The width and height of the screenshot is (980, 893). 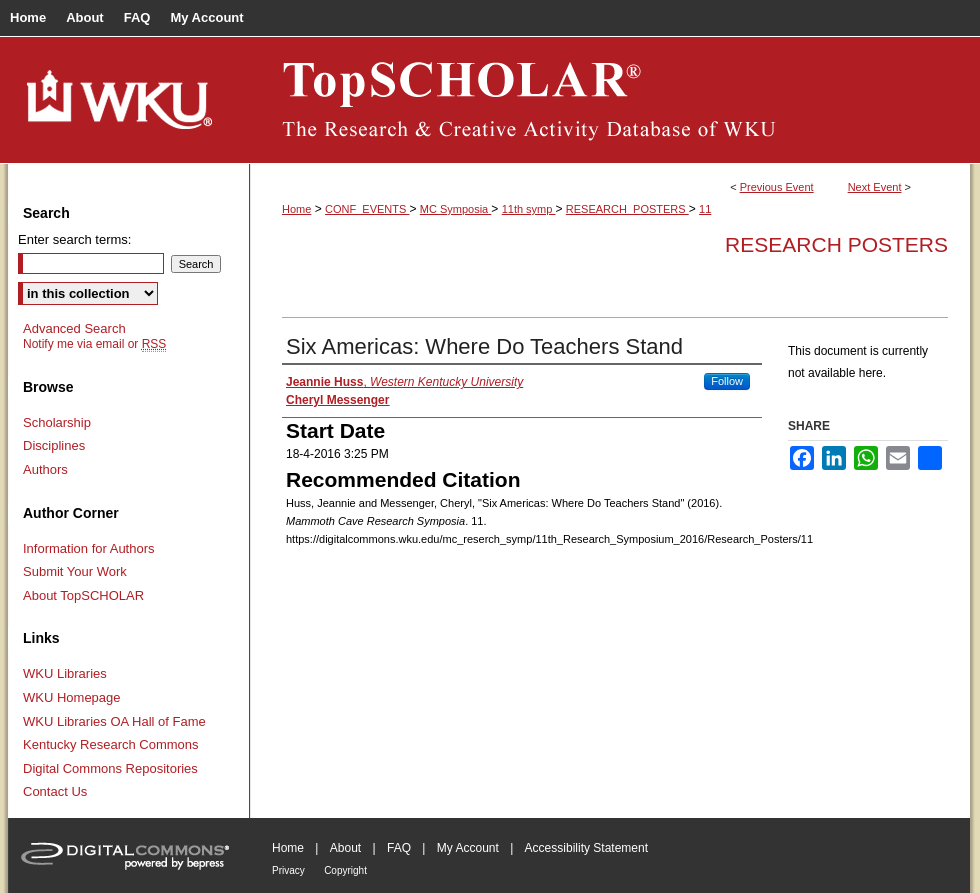 I want to click on Privacy, so click(x=288, y=870).